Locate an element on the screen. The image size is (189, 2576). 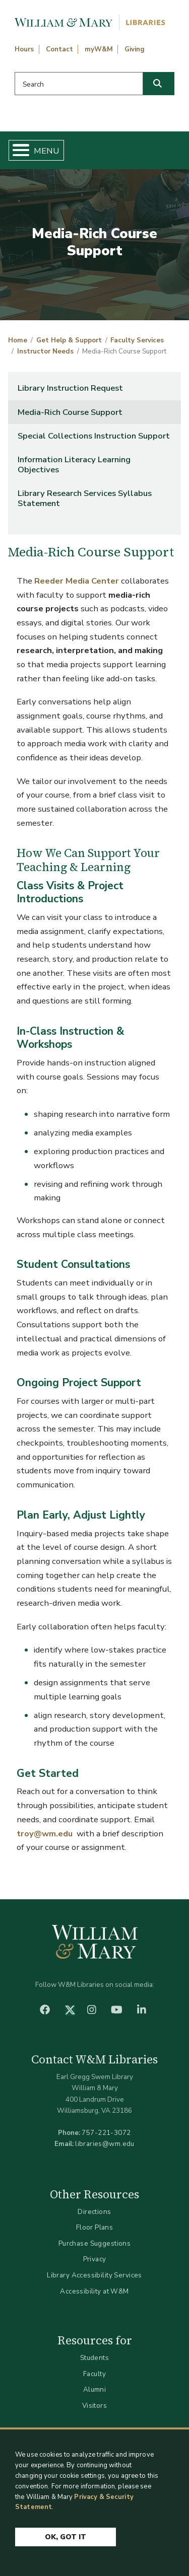
Giving is located at coordinates (134, 49).